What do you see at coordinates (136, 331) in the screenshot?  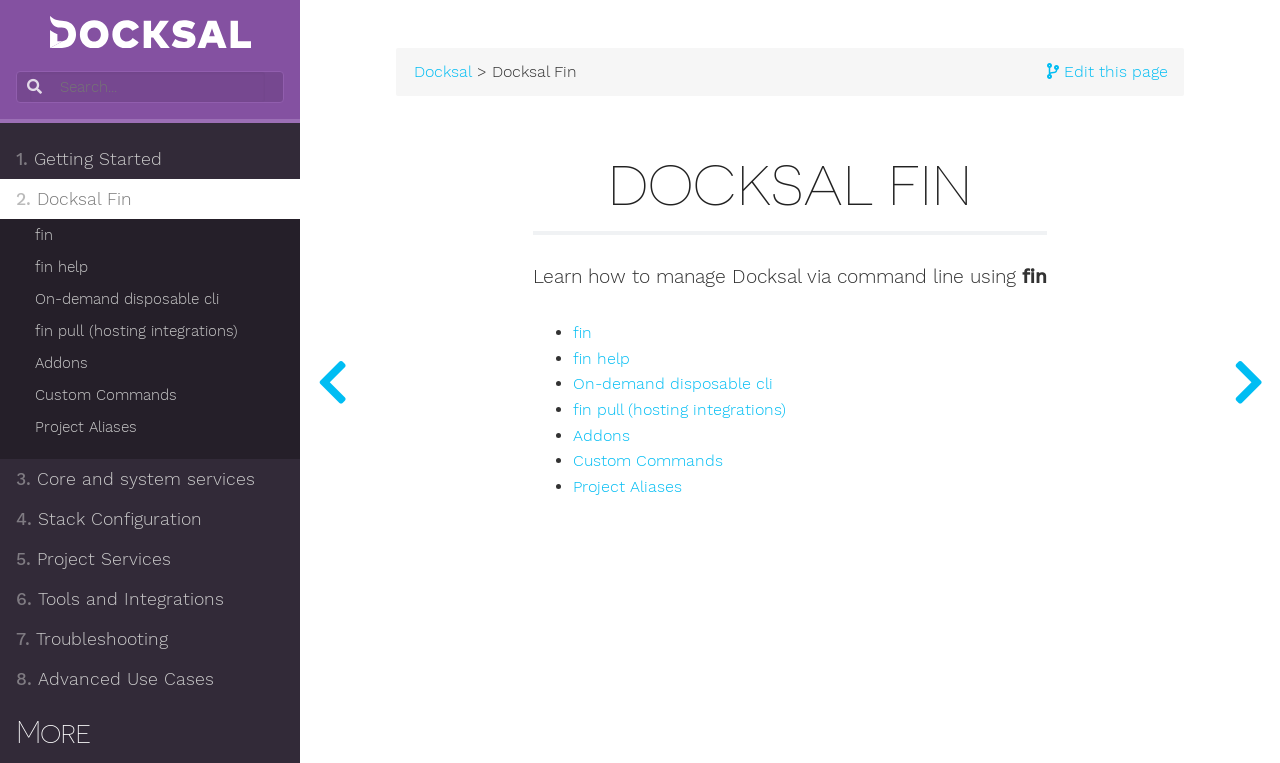 I see `fin pull (hosting integrations)` at bounding box center [136, 331].